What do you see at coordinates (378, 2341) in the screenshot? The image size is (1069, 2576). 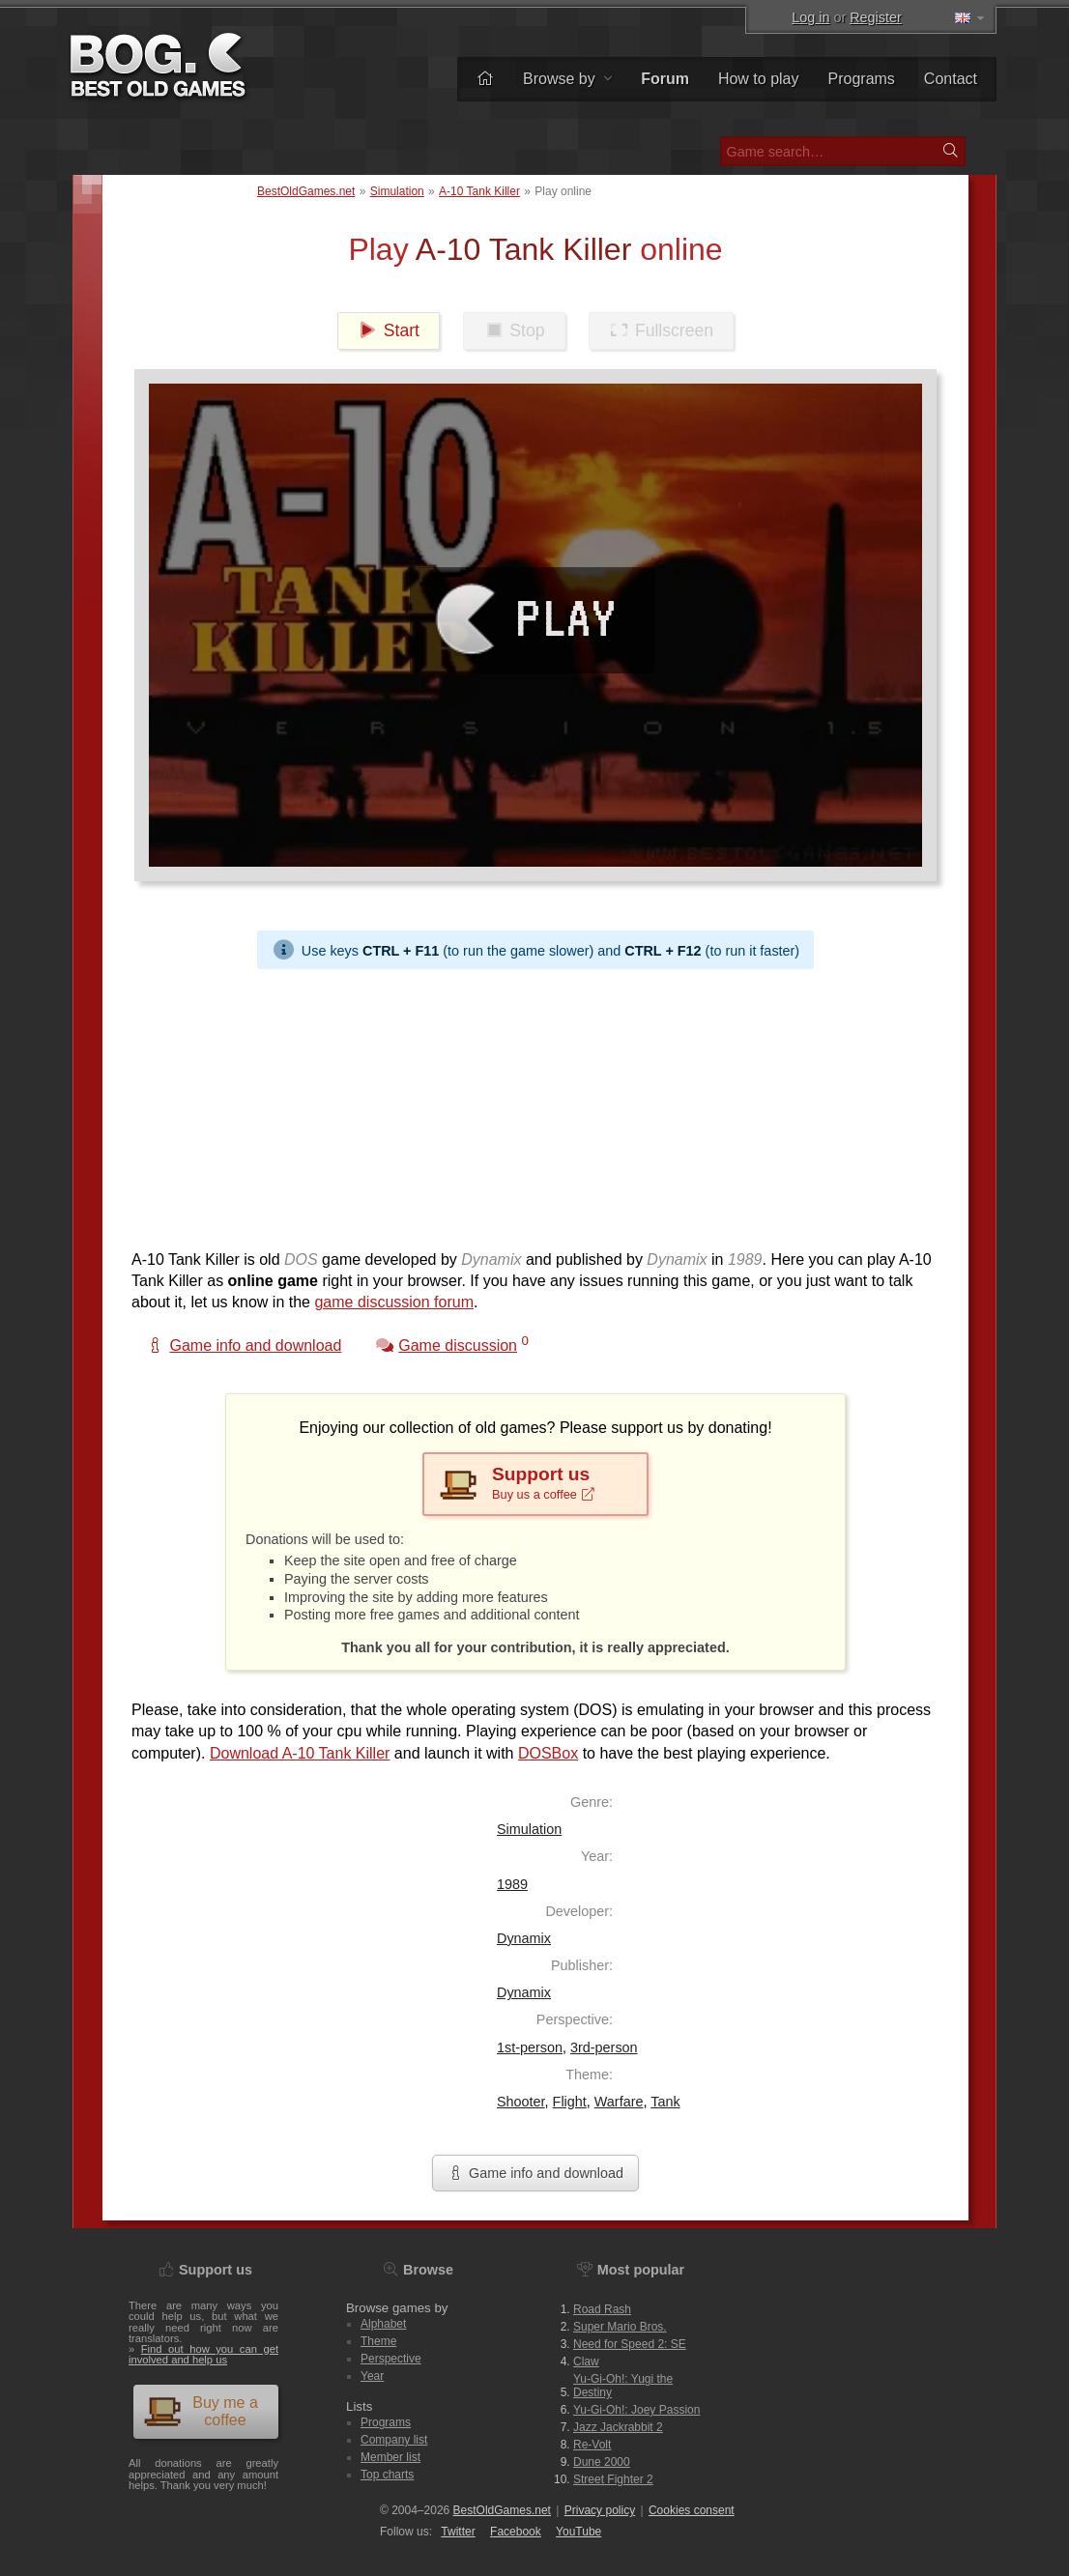 I see `Theme` at bounding box center [378, 2341].